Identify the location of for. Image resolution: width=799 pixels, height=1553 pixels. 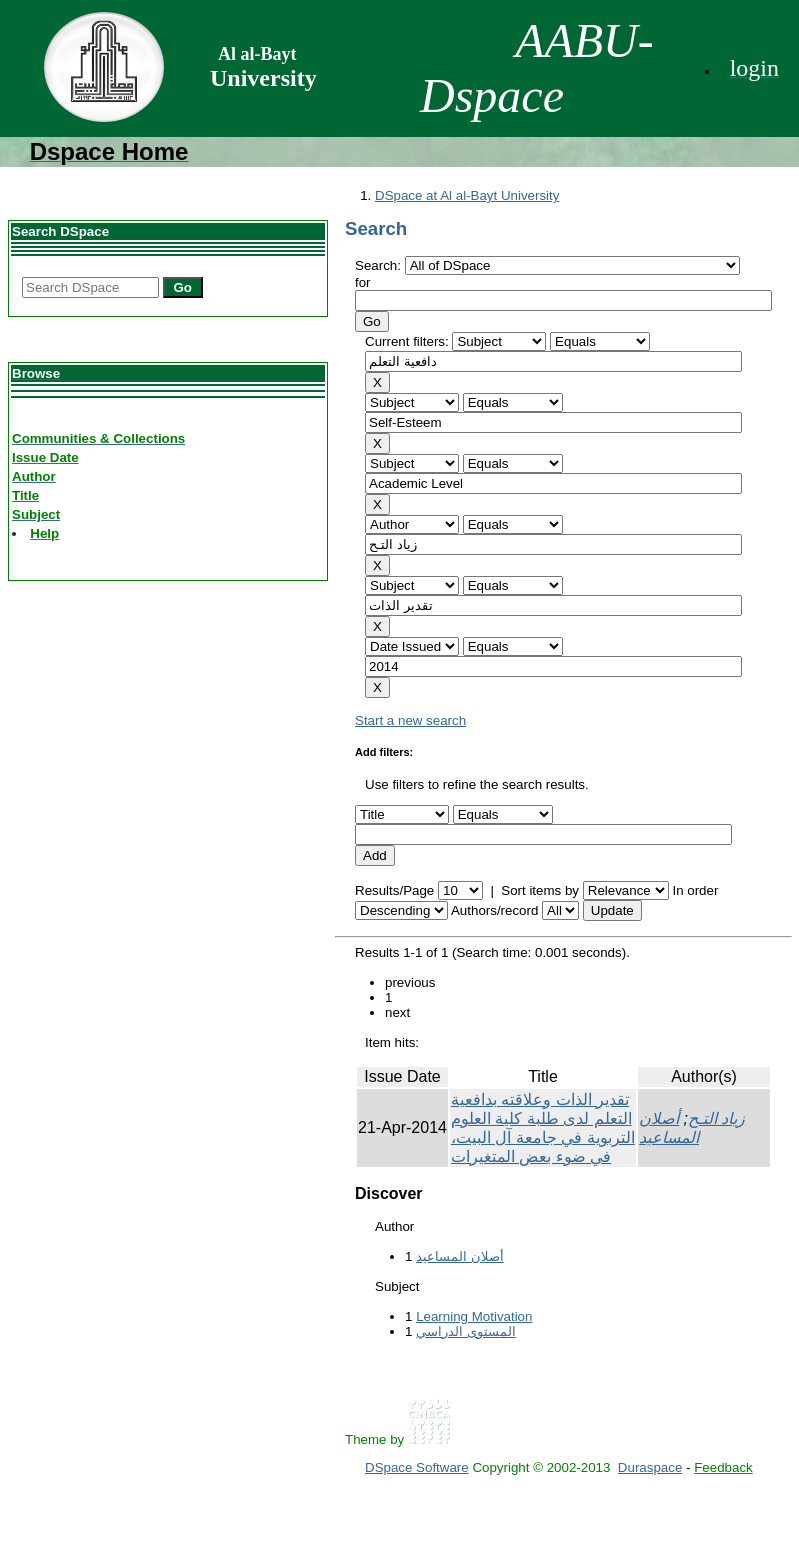
(363, 282).